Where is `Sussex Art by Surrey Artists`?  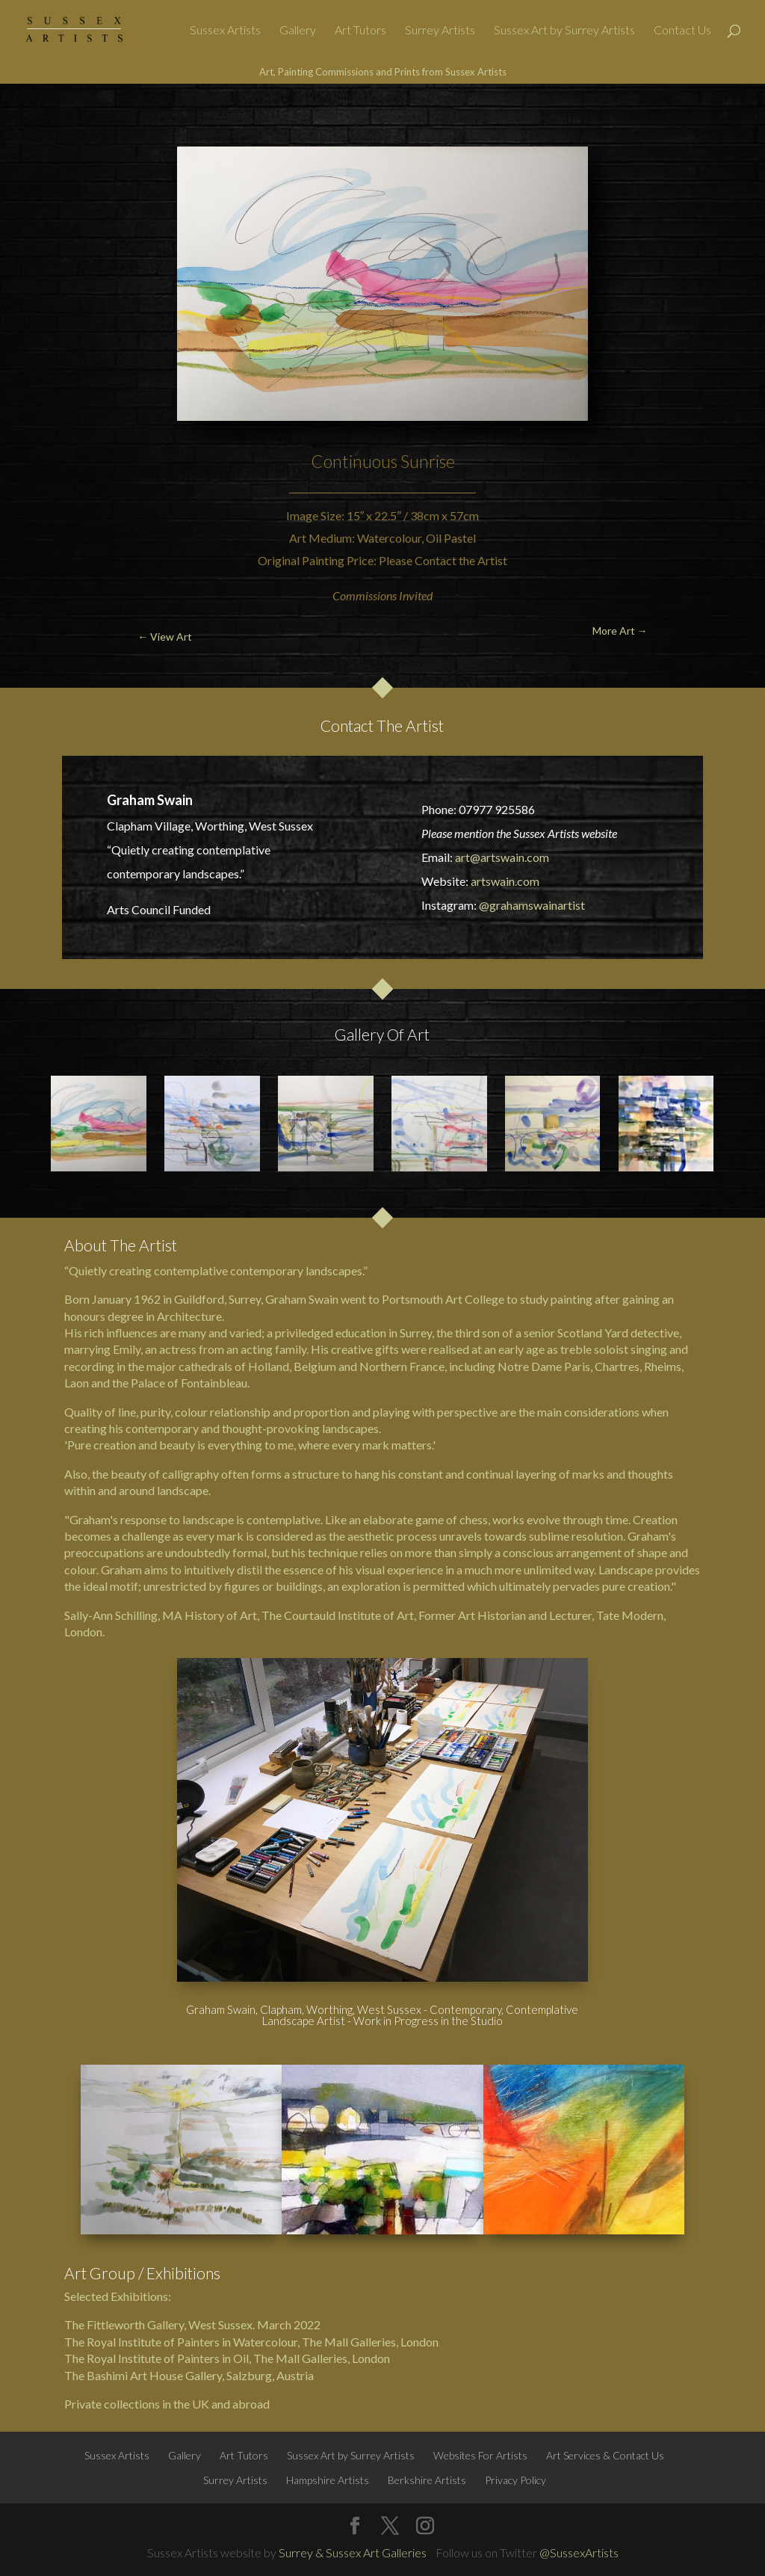
Sussex Art by Surrey Artists is located at coordinates (564, 31).